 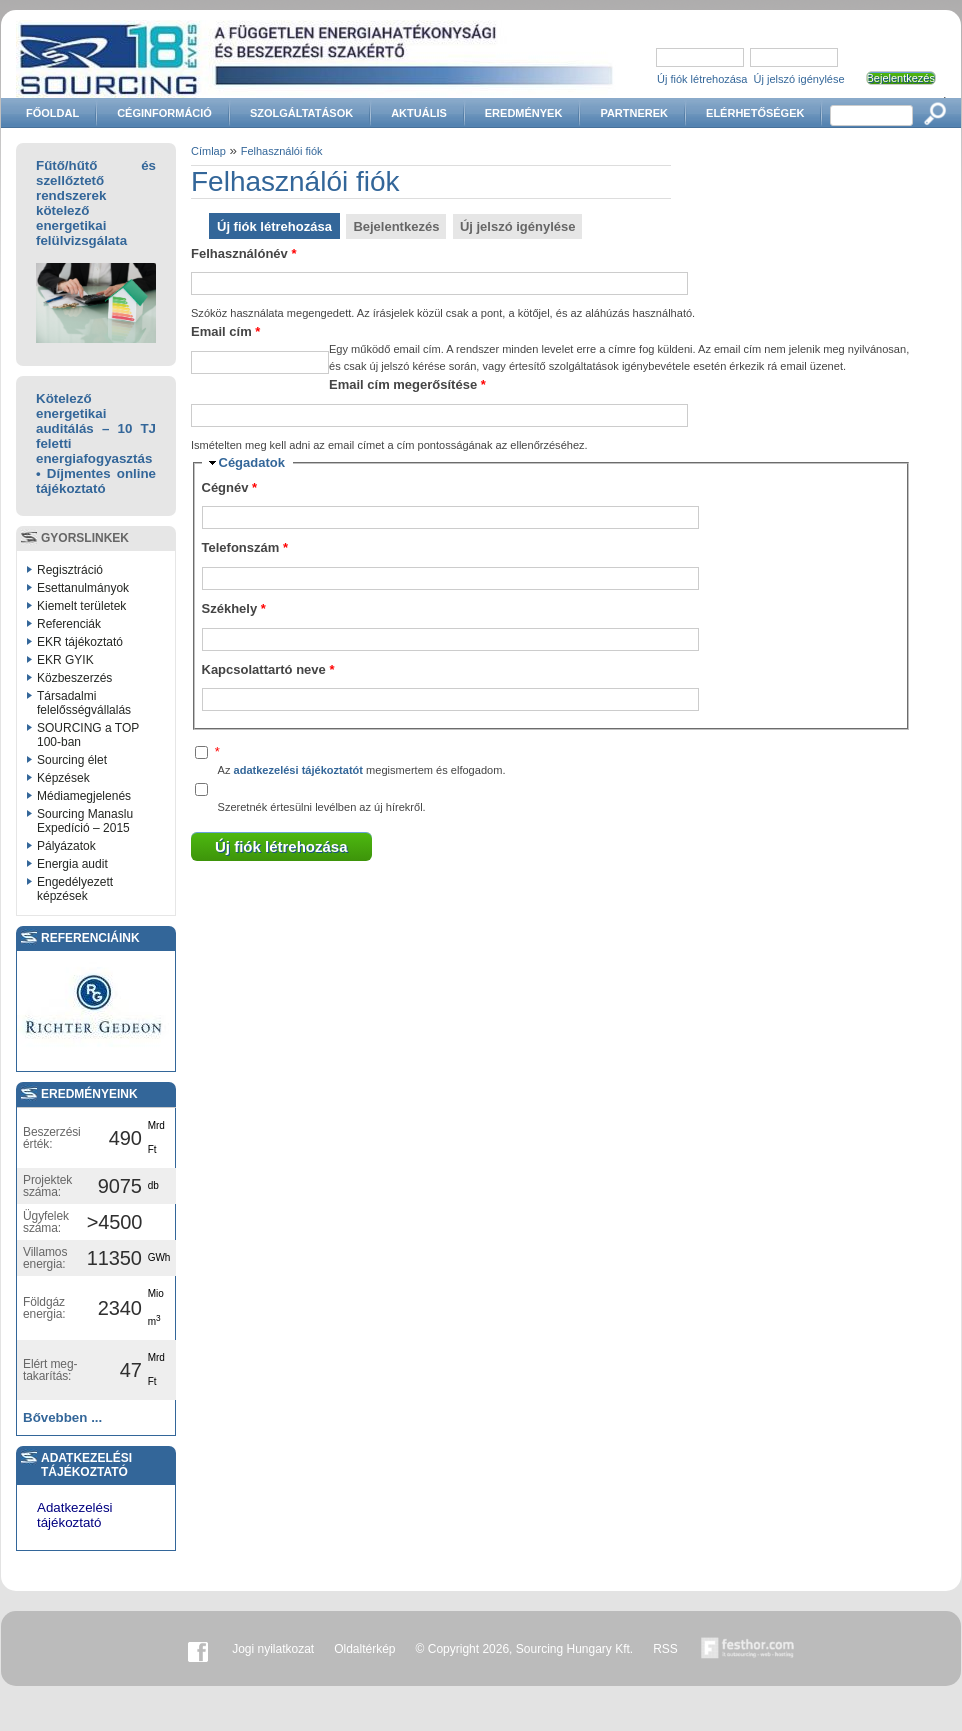 What do you see at coordinates (702, 79) in the screenshot?
I see `Új fiók létrehozása` at bounding box center [702, 79].